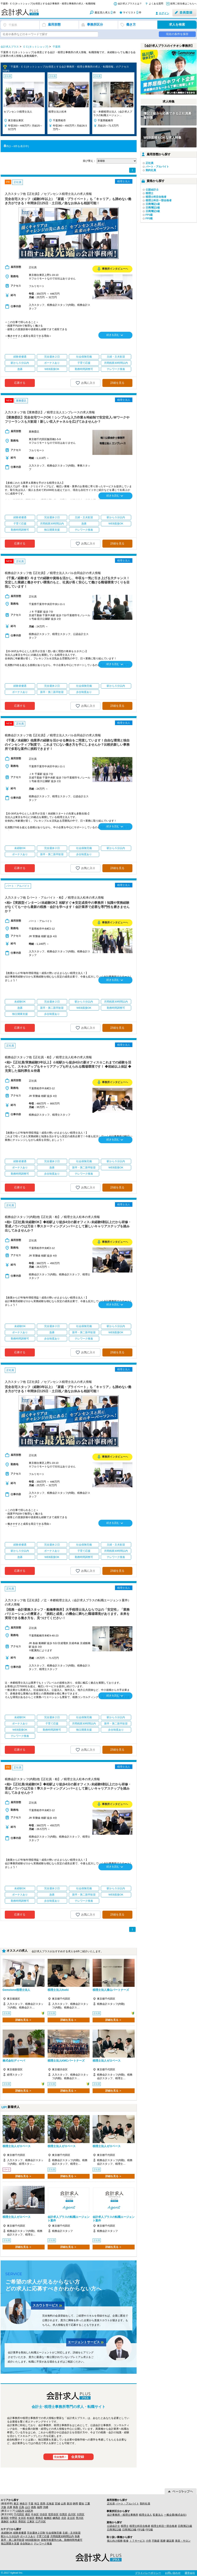 This screenshot has height=2576, width=197. I want to click on 大田区, so click(80, 2514).